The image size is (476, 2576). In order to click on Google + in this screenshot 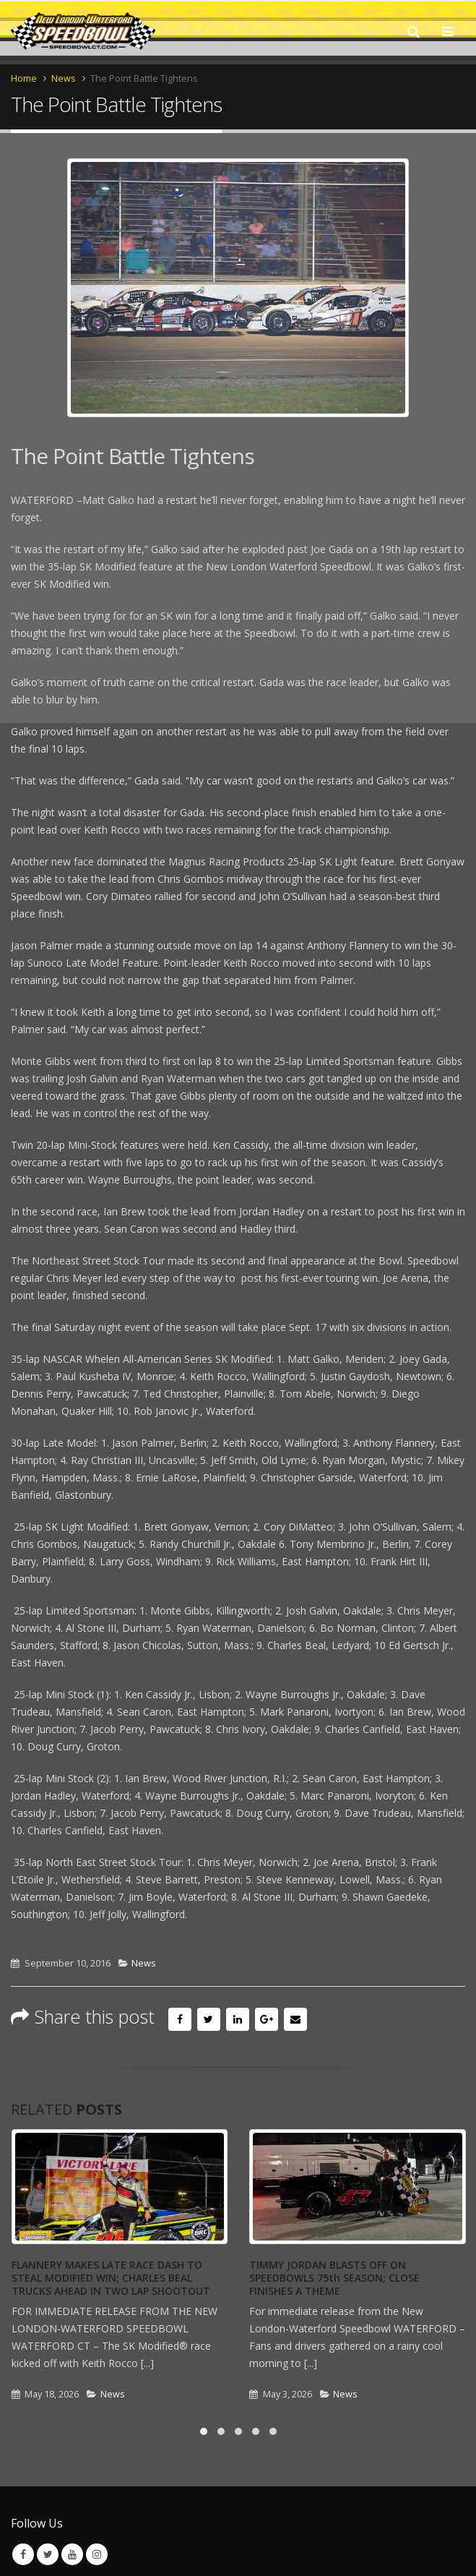, I will do `click(266, 2019)`.